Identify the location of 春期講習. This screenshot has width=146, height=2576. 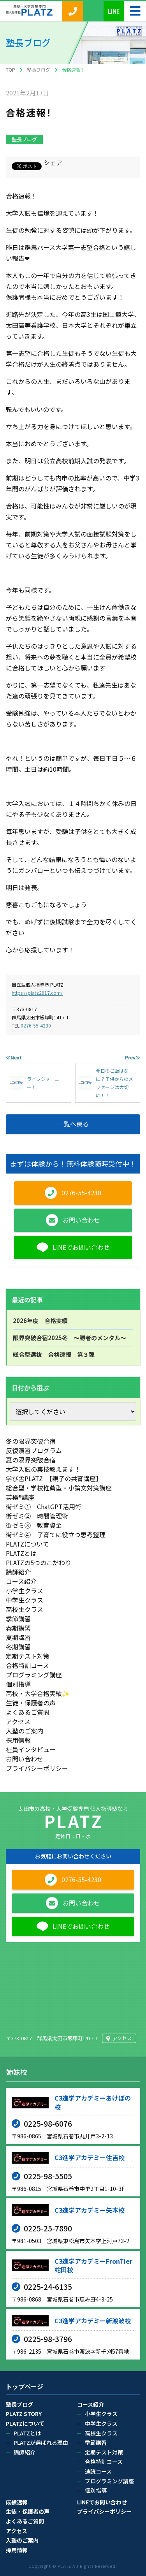
(18, 1628).